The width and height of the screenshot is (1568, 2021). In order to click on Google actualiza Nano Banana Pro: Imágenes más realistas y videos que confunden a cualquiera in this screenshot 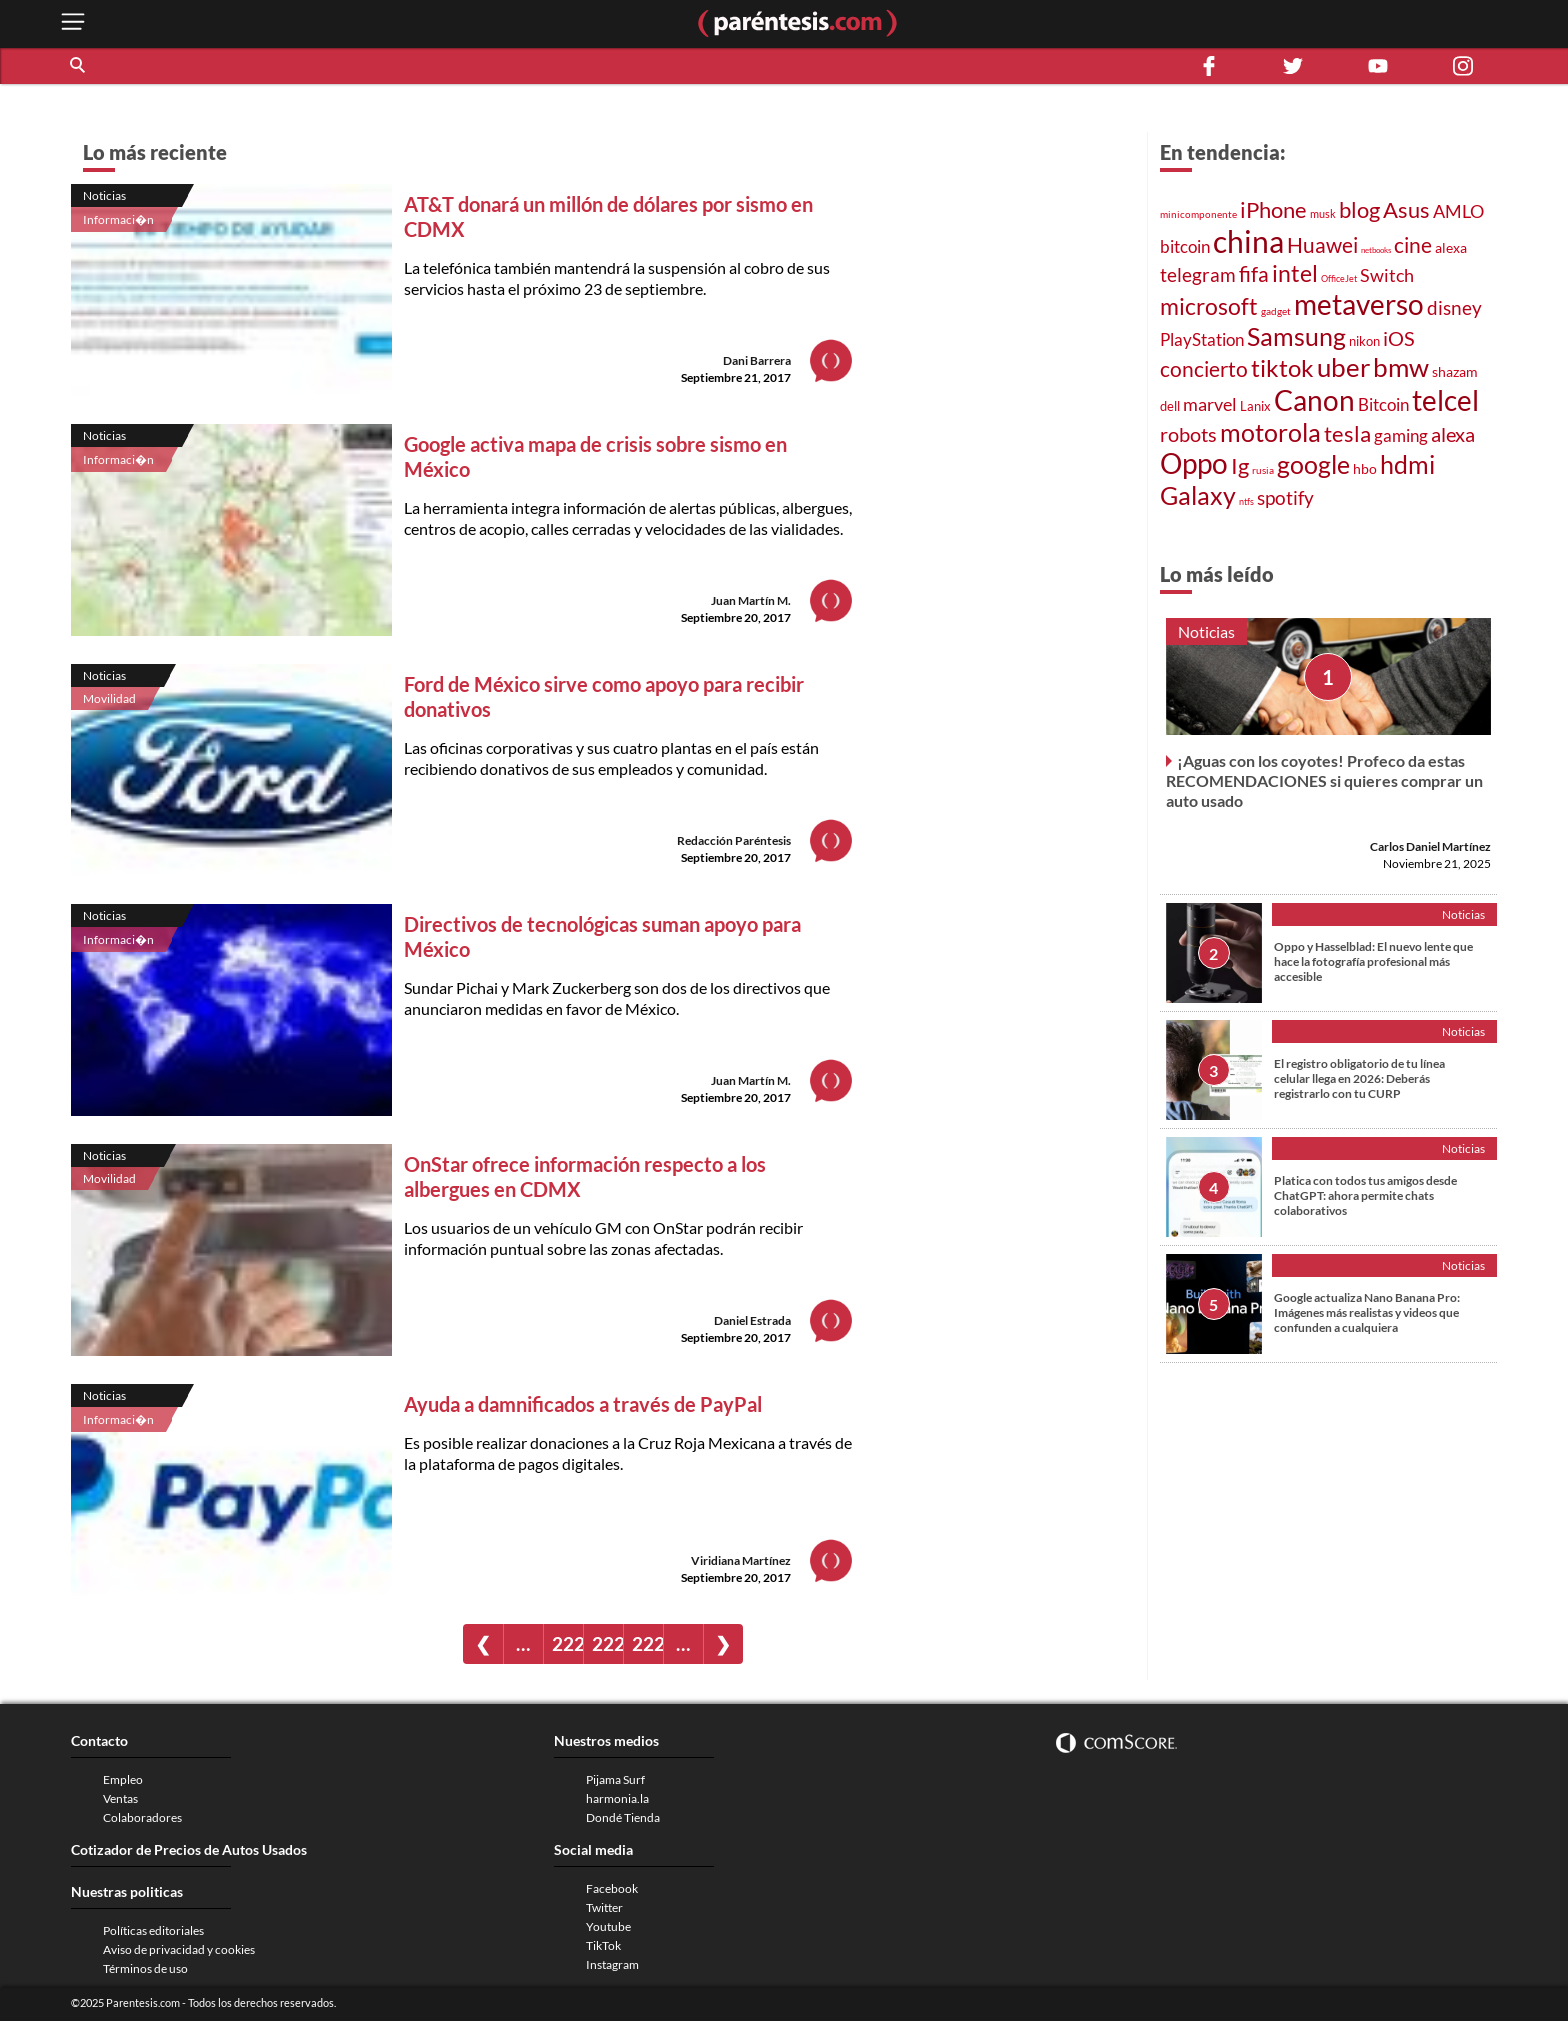, I will do `click(1367, 1312)`.